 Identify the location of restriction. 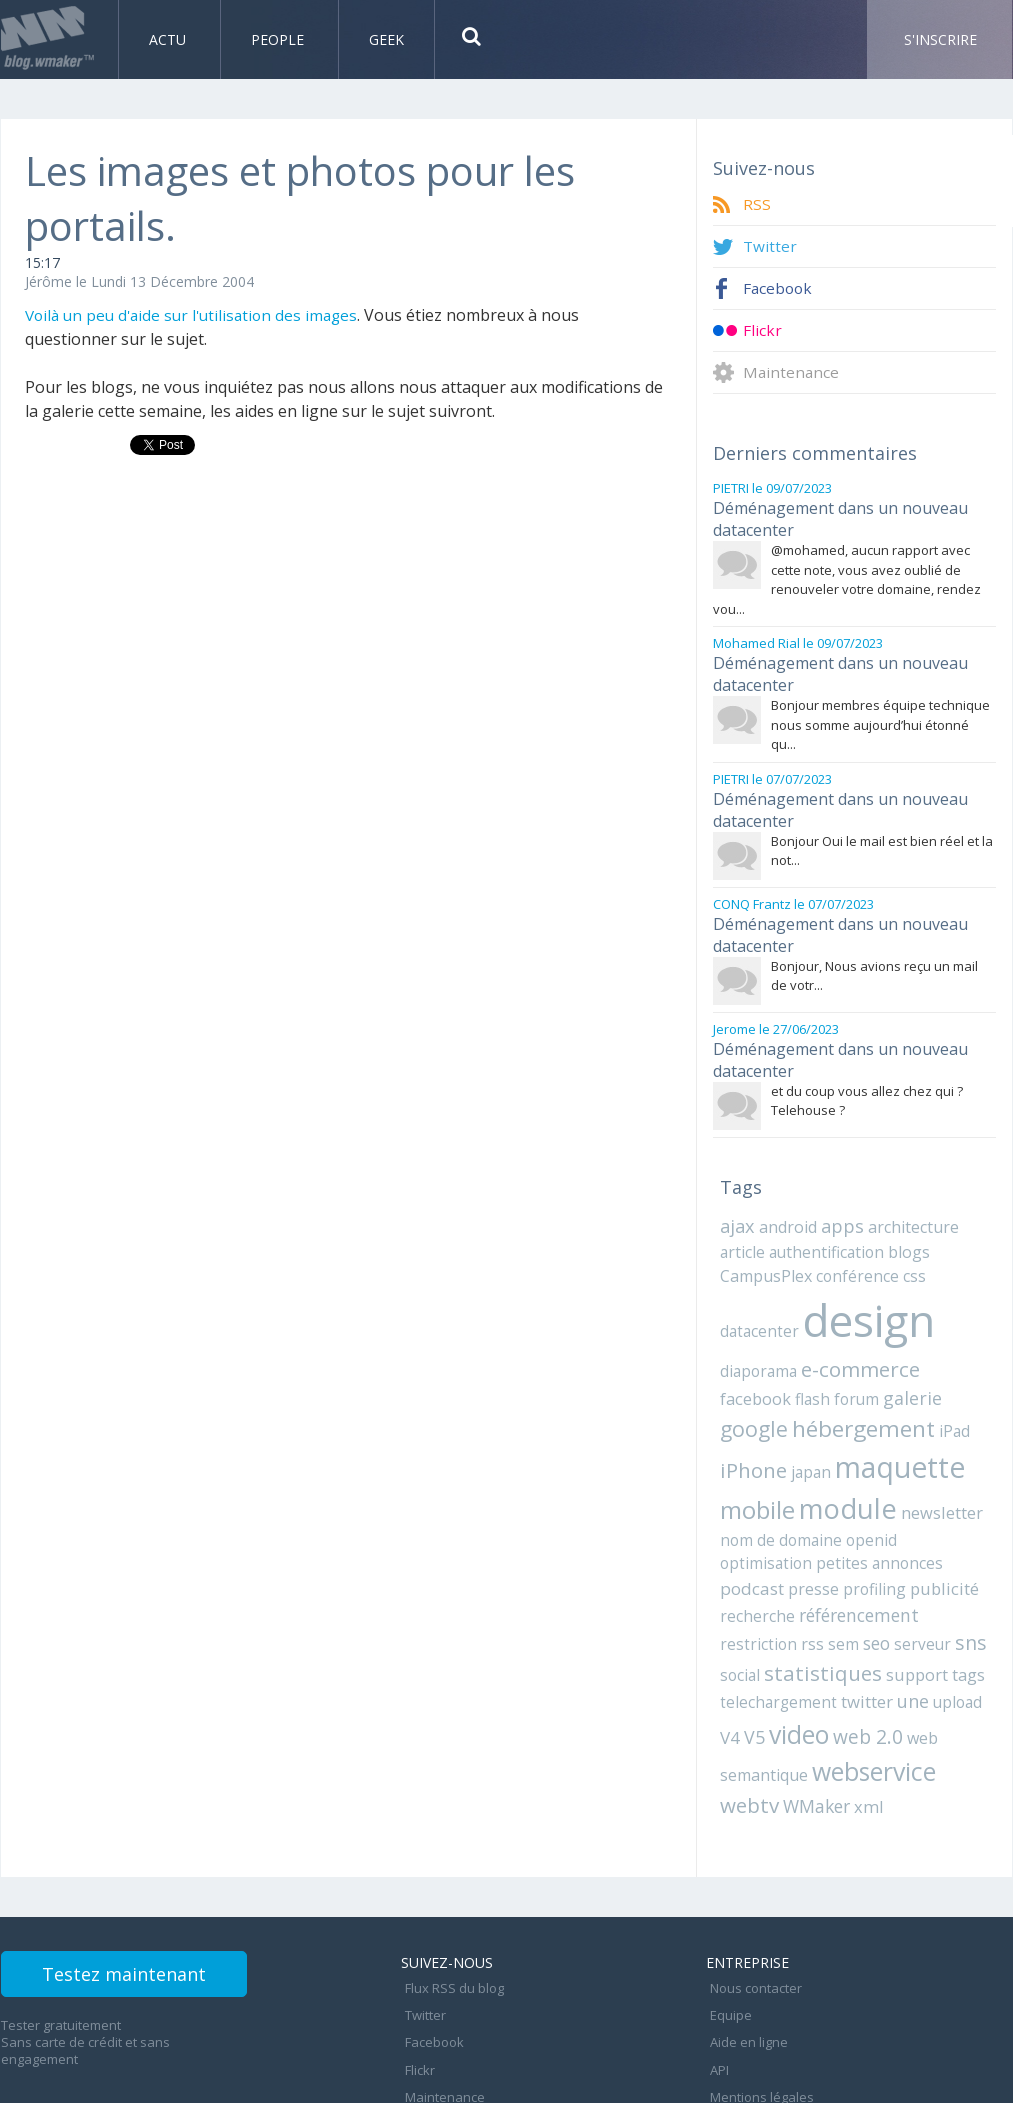
(754, 1577).